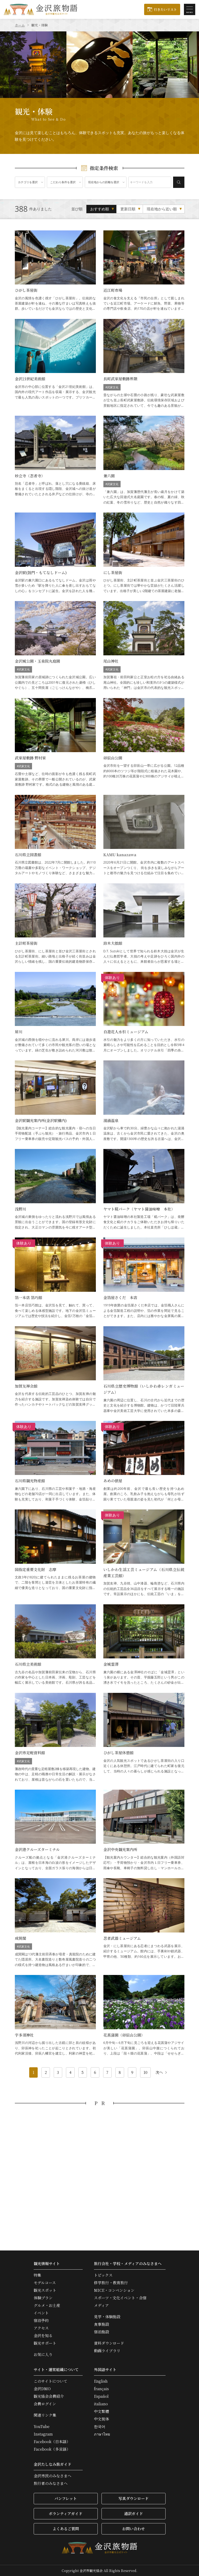 This screenshot has width=199, height=2576. Describe the element at coordinates (52, 2442) in the screenshot. I see `Facebook（日本語）` at that location.